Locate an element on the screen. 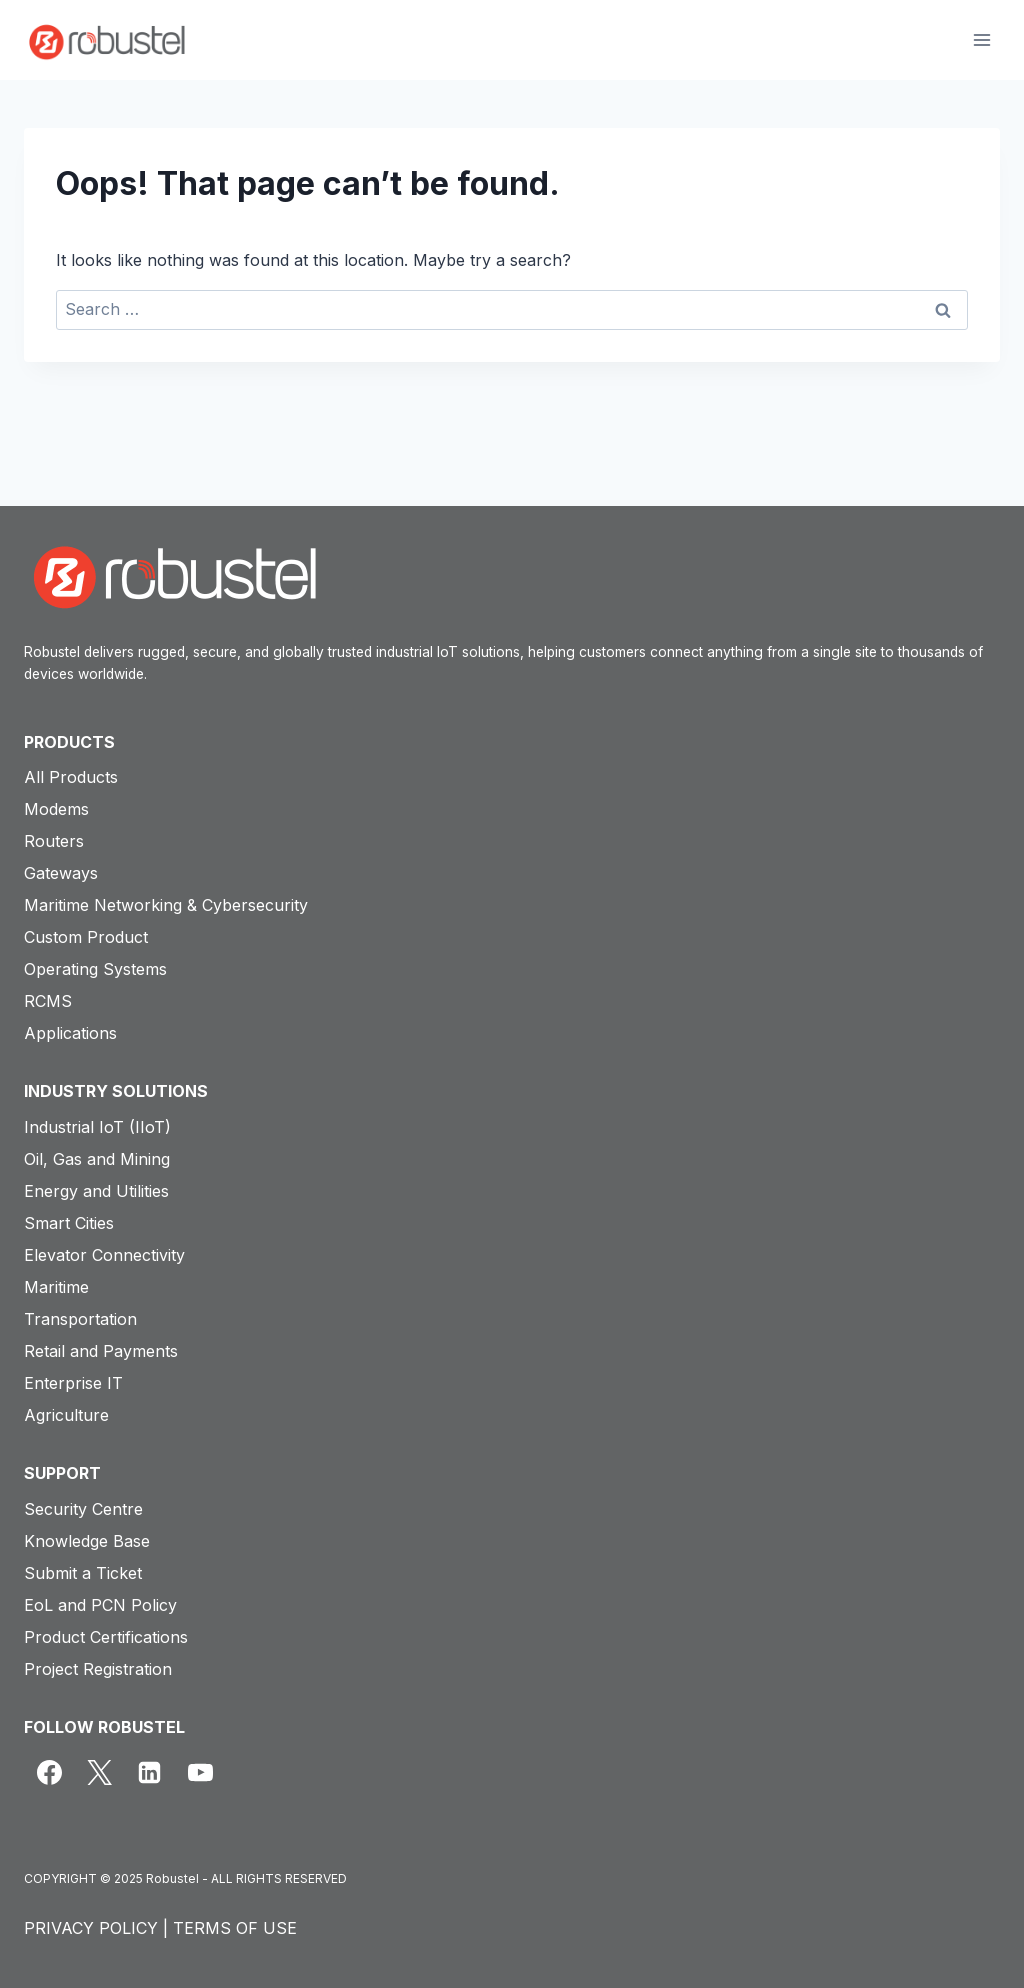 The image size is (1024, 1988). Applications is located at coordinates (70, 1033).